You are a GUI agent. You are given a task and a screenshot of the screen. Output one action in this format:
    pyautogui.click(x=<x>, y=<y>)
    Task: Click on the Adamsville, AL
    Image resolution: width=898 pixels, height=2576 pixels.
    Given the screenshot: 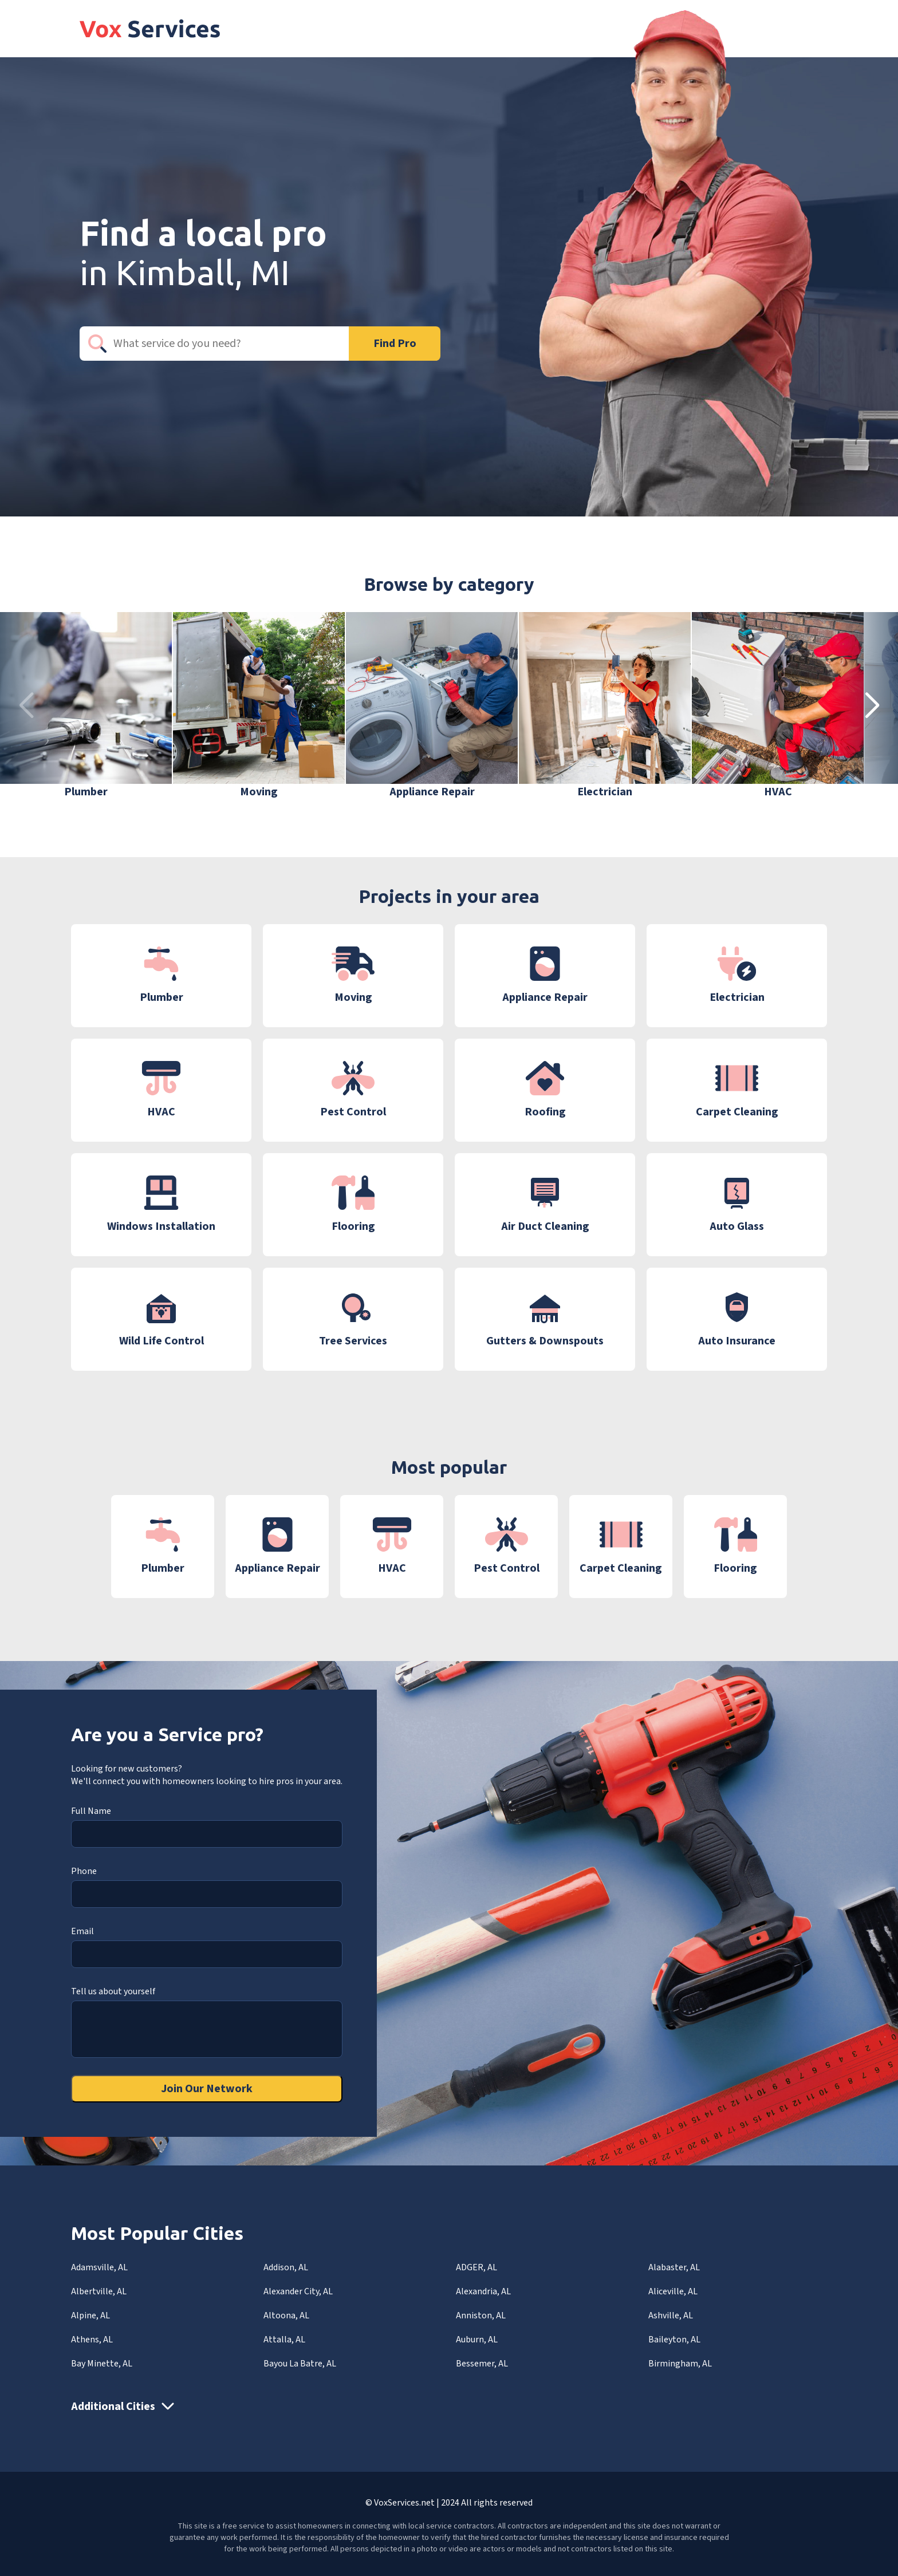 What is the action you would take?
    pyautogui.click(x=99, y=2267)
    